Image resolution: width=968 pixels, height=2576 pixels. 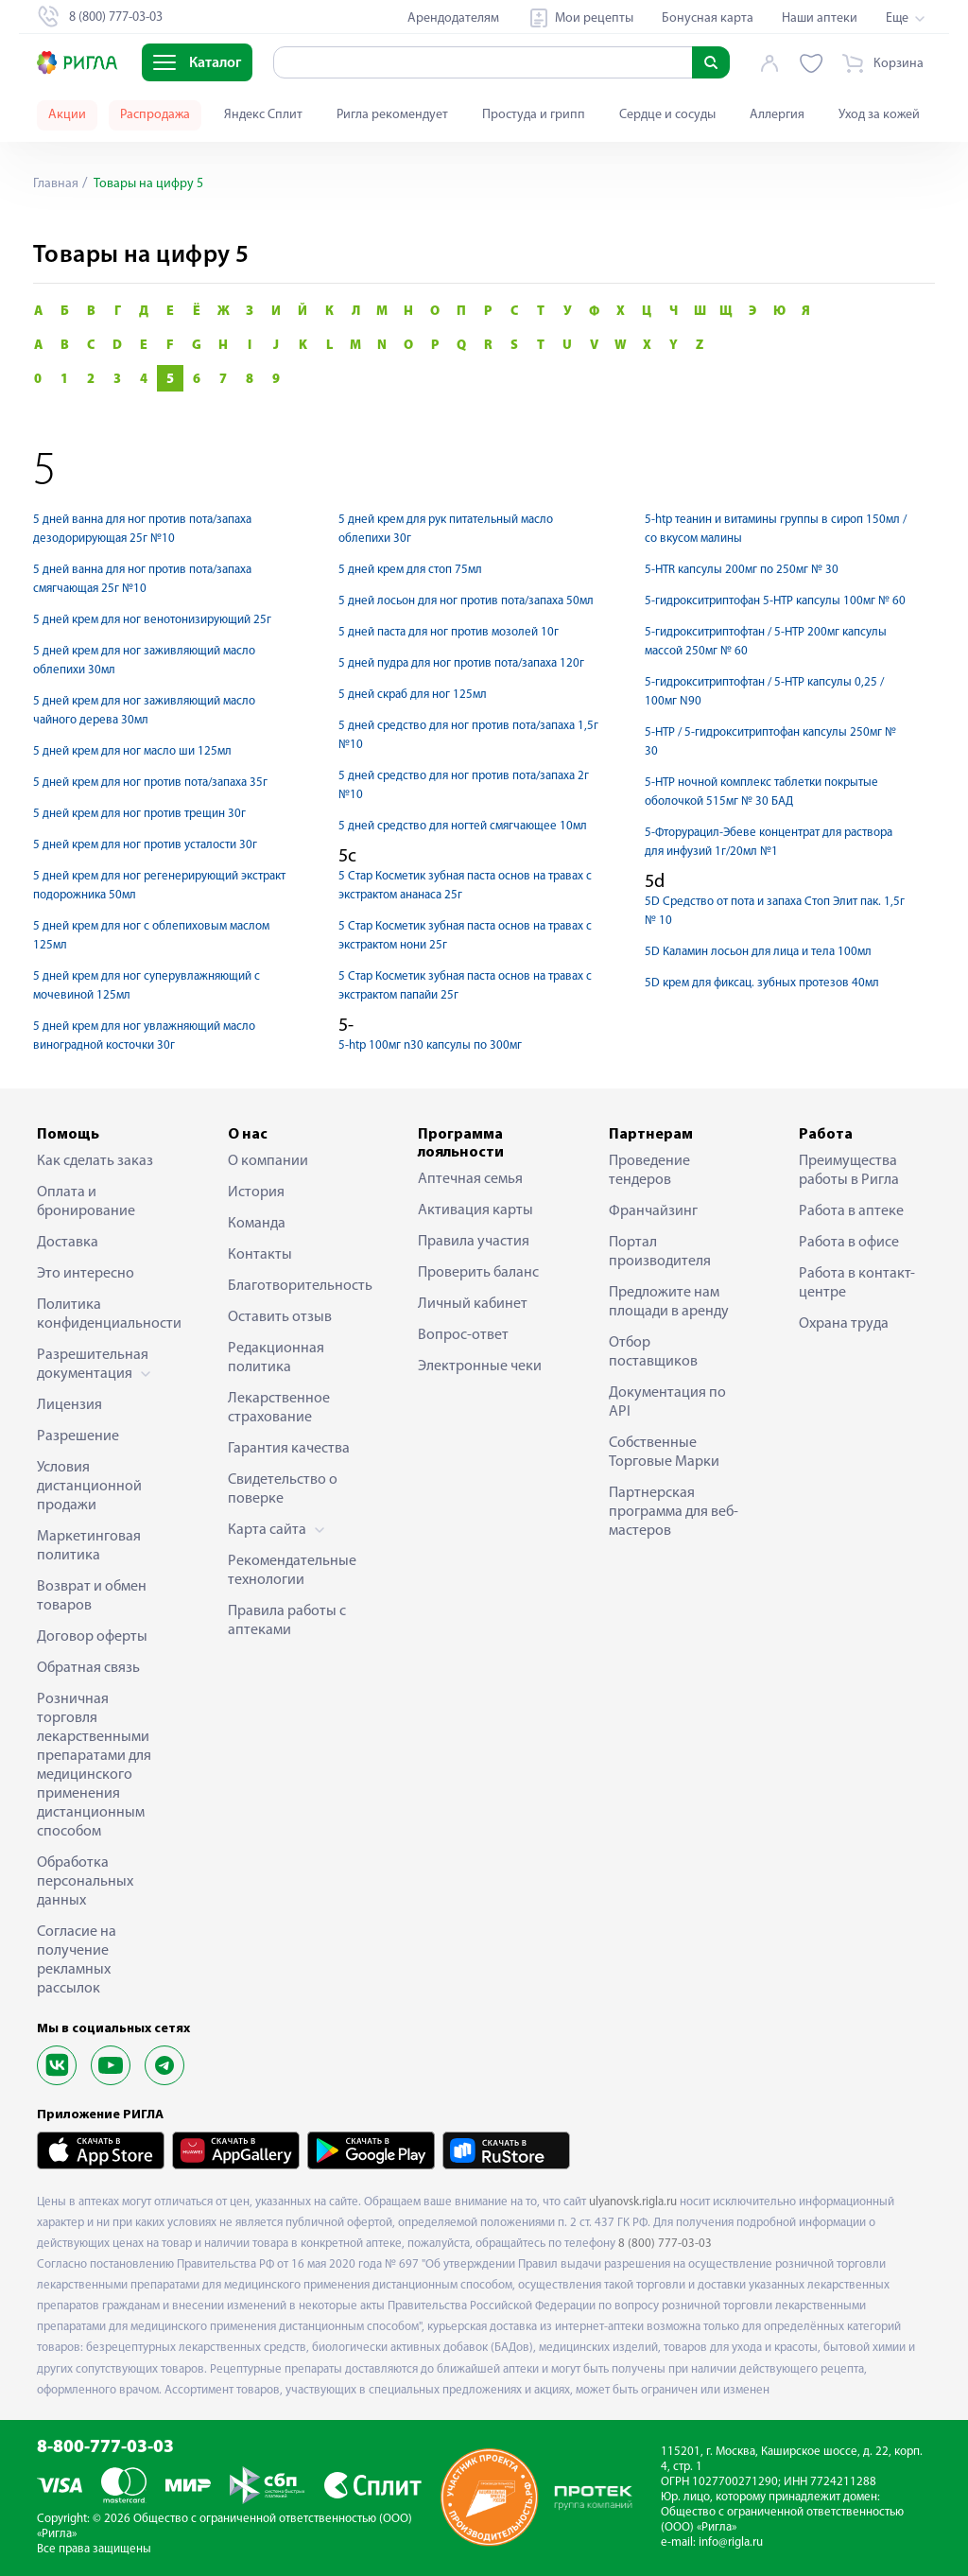 I want to click on Обработка персональных данных, so click(x=85, y=1881).